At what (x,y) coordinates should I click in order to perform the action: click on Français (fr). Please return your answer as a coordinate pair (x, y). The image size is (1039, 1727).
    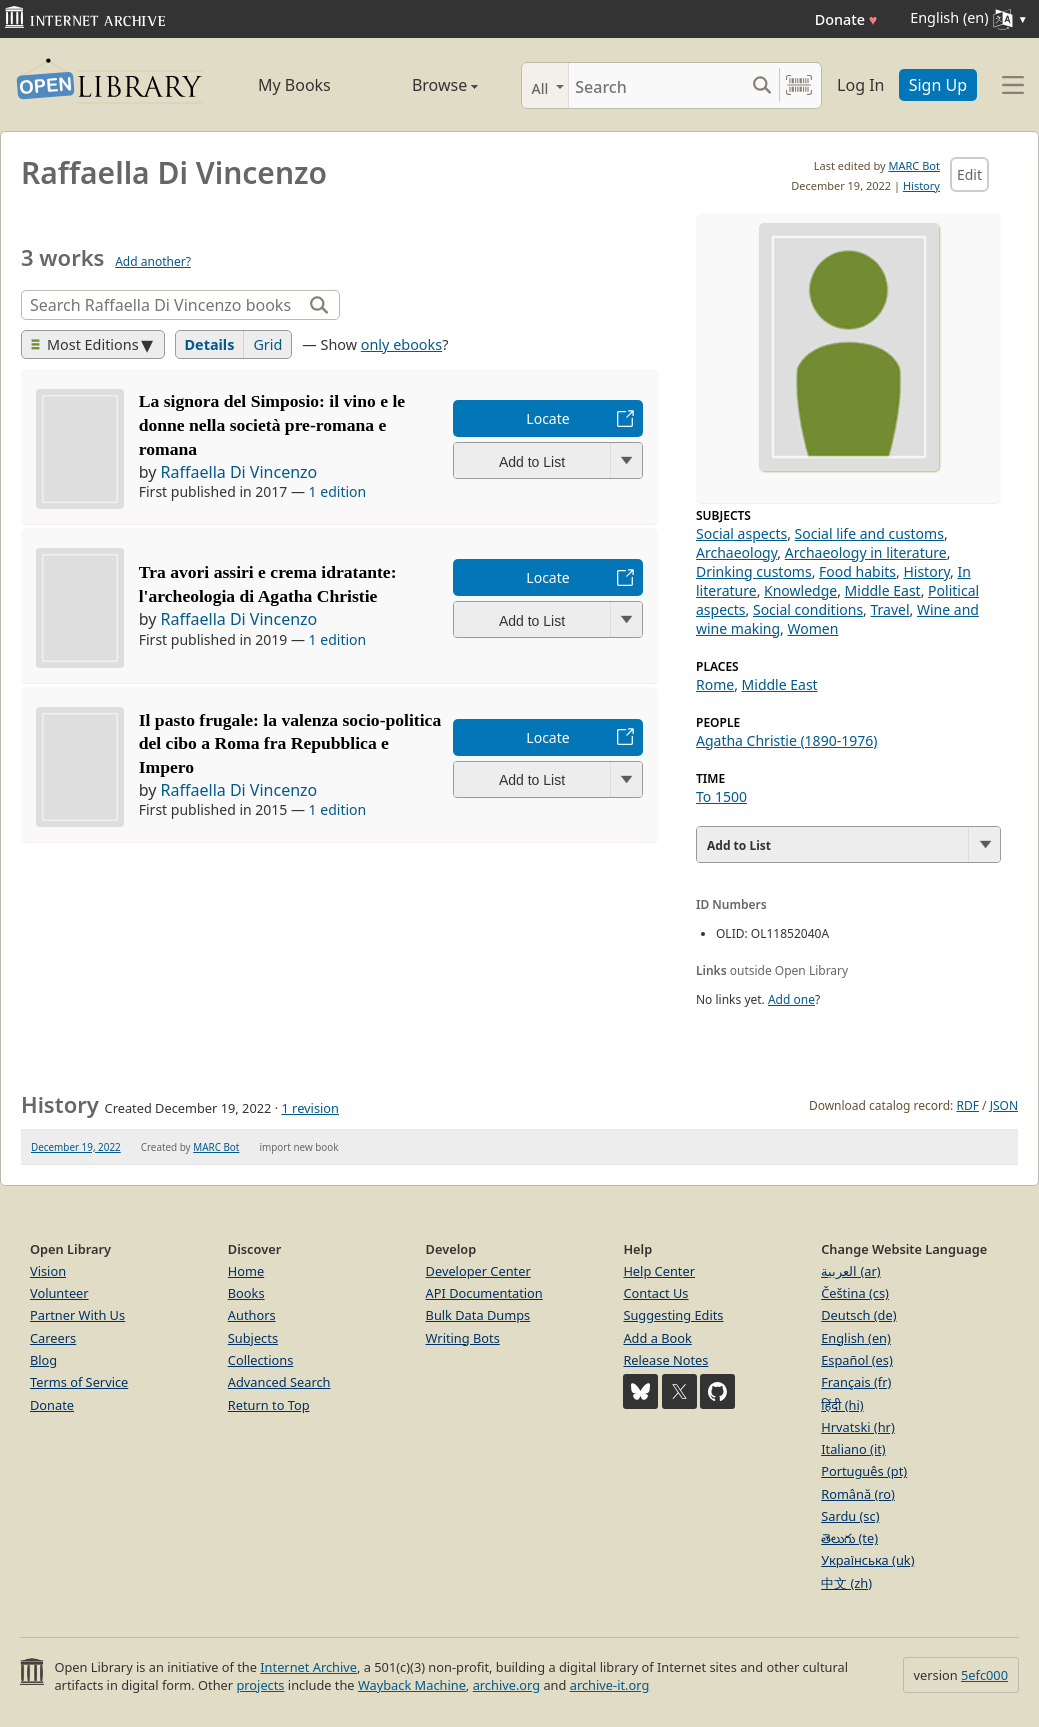
    Looking at the image, I should click on (856, 1382).